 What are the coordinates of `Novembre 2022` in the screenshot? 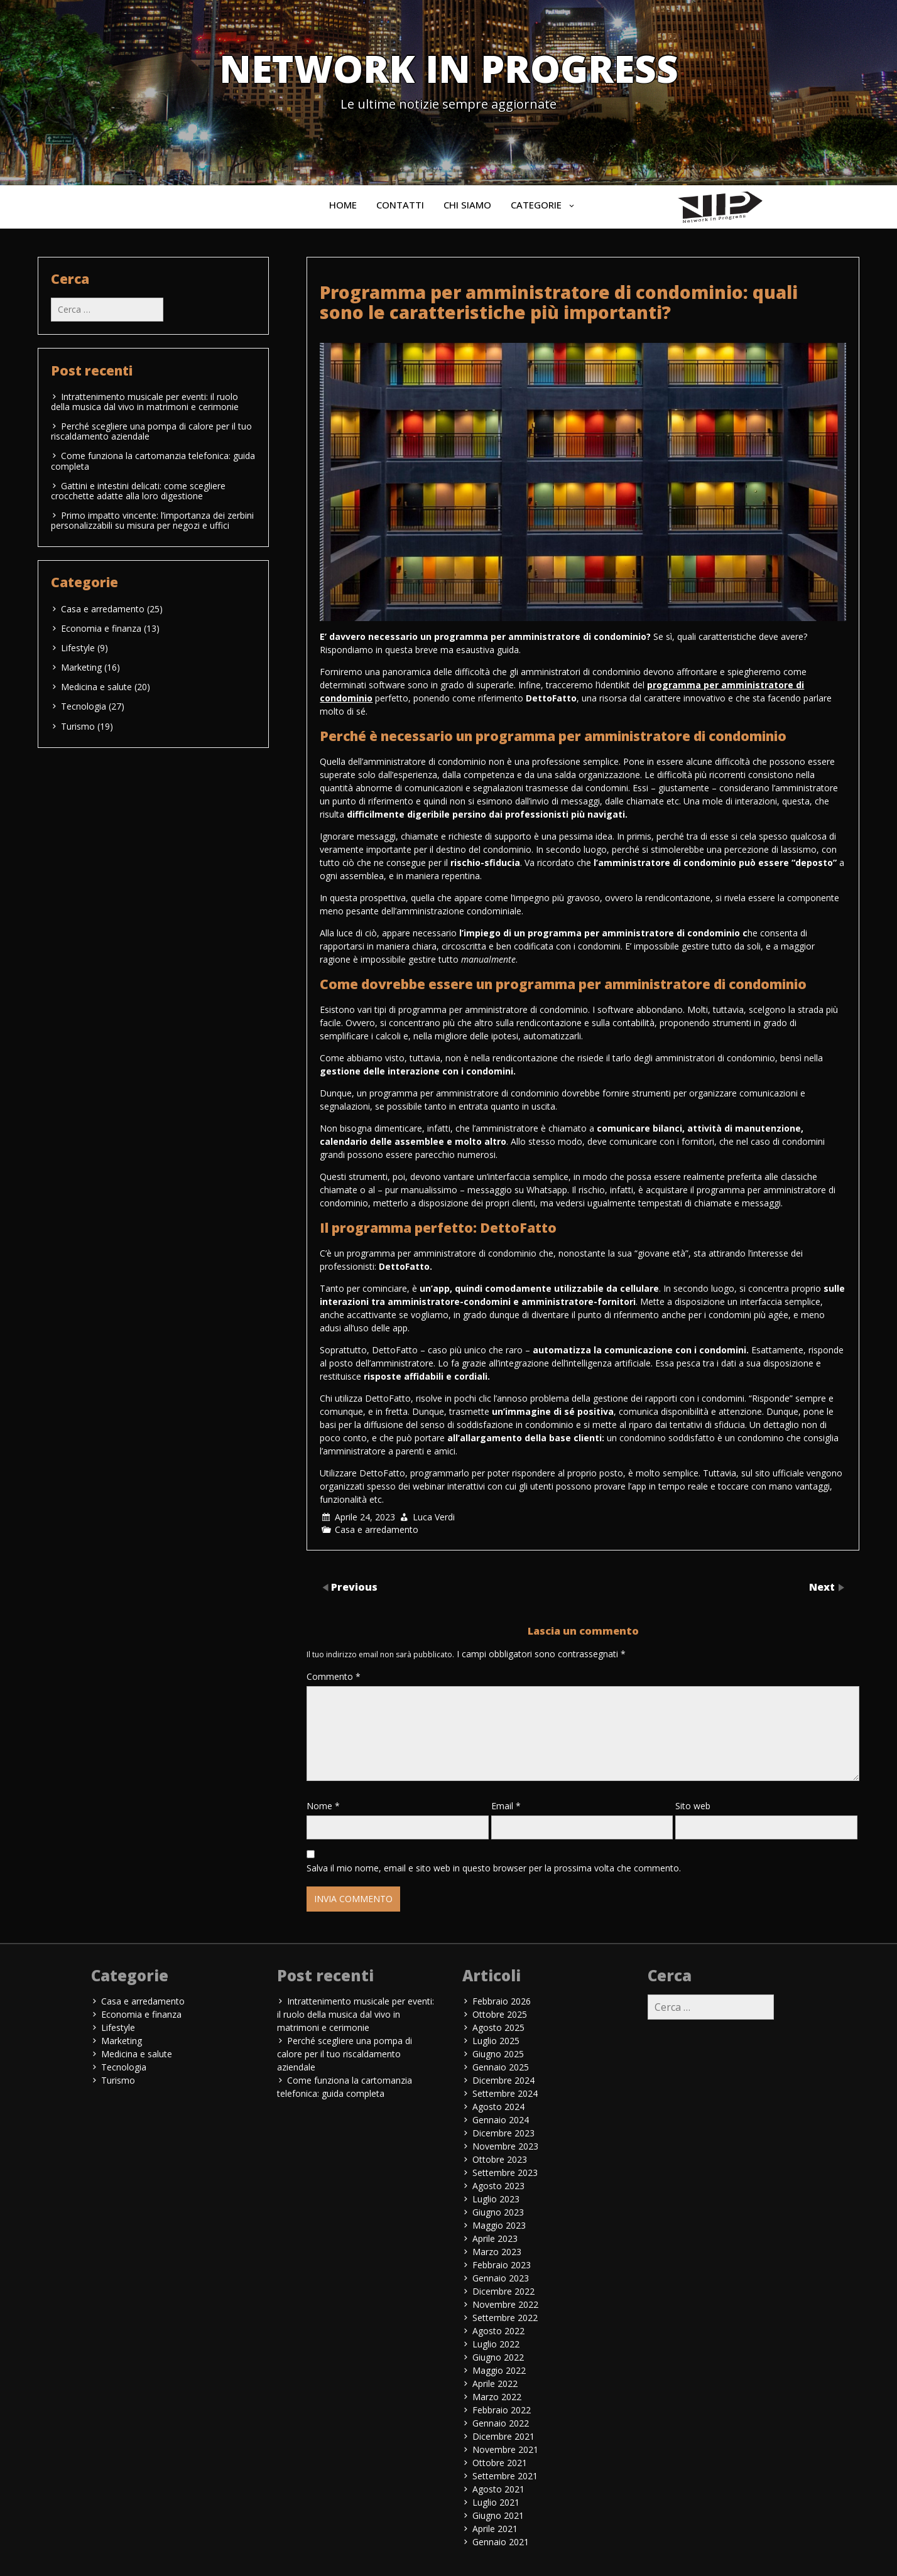 It's located at (505, 2304).